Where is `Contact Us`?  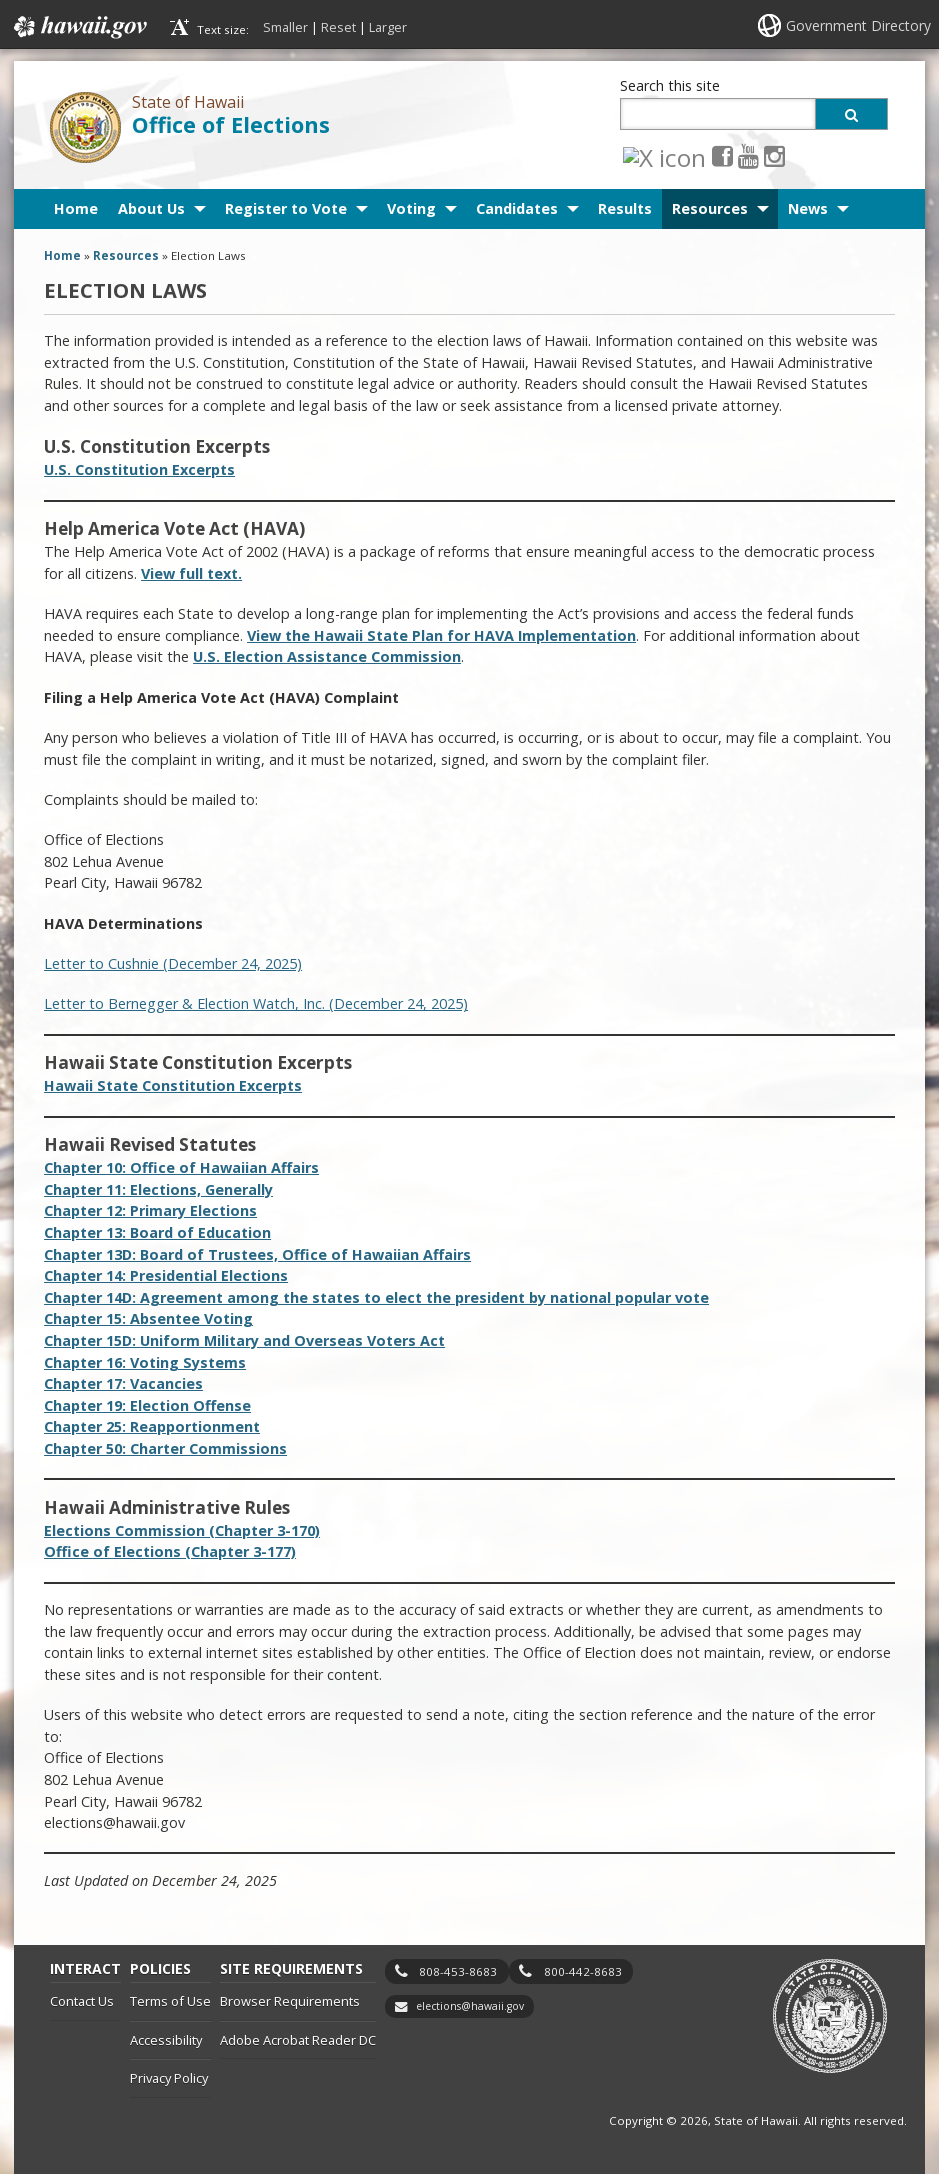
Contact Us is located at coordinates (82, 2001).